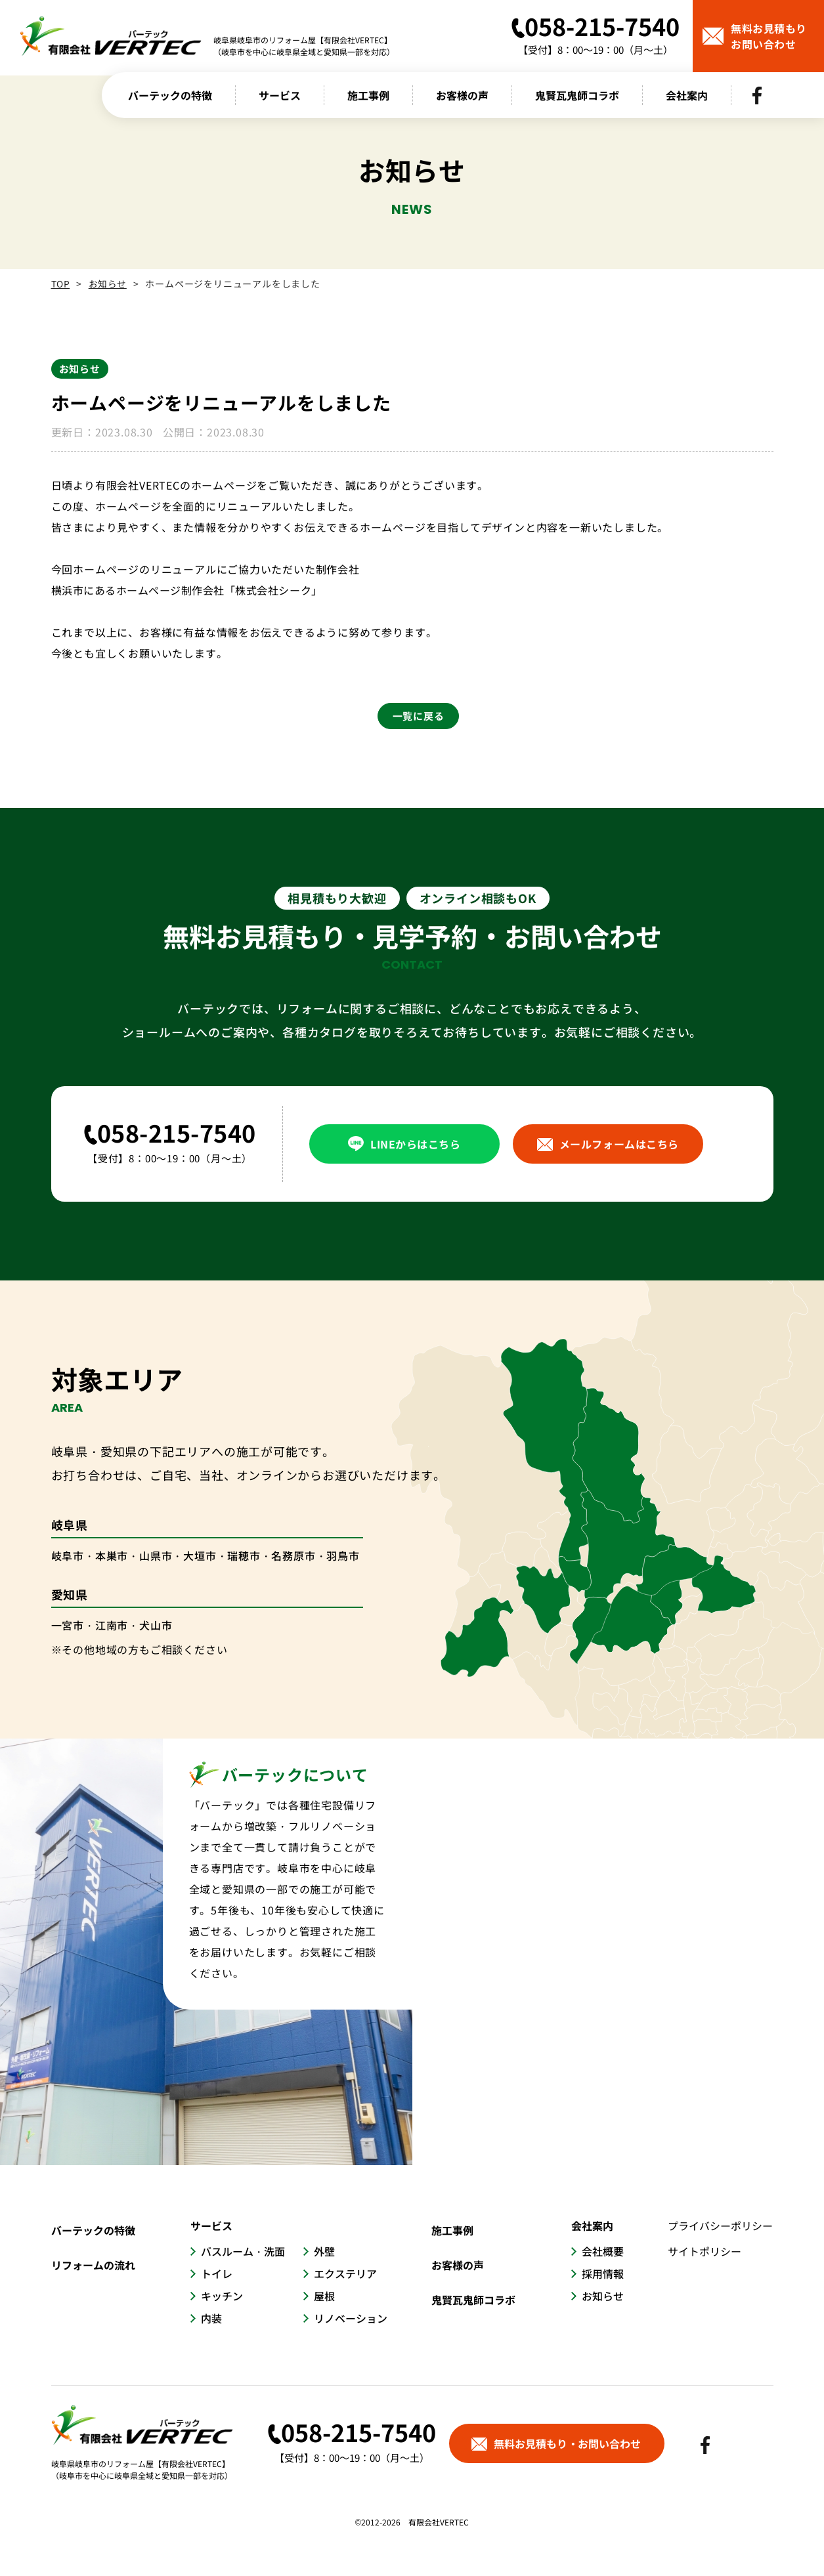  I want to click on サイトポリシー, so click(705, 2251).